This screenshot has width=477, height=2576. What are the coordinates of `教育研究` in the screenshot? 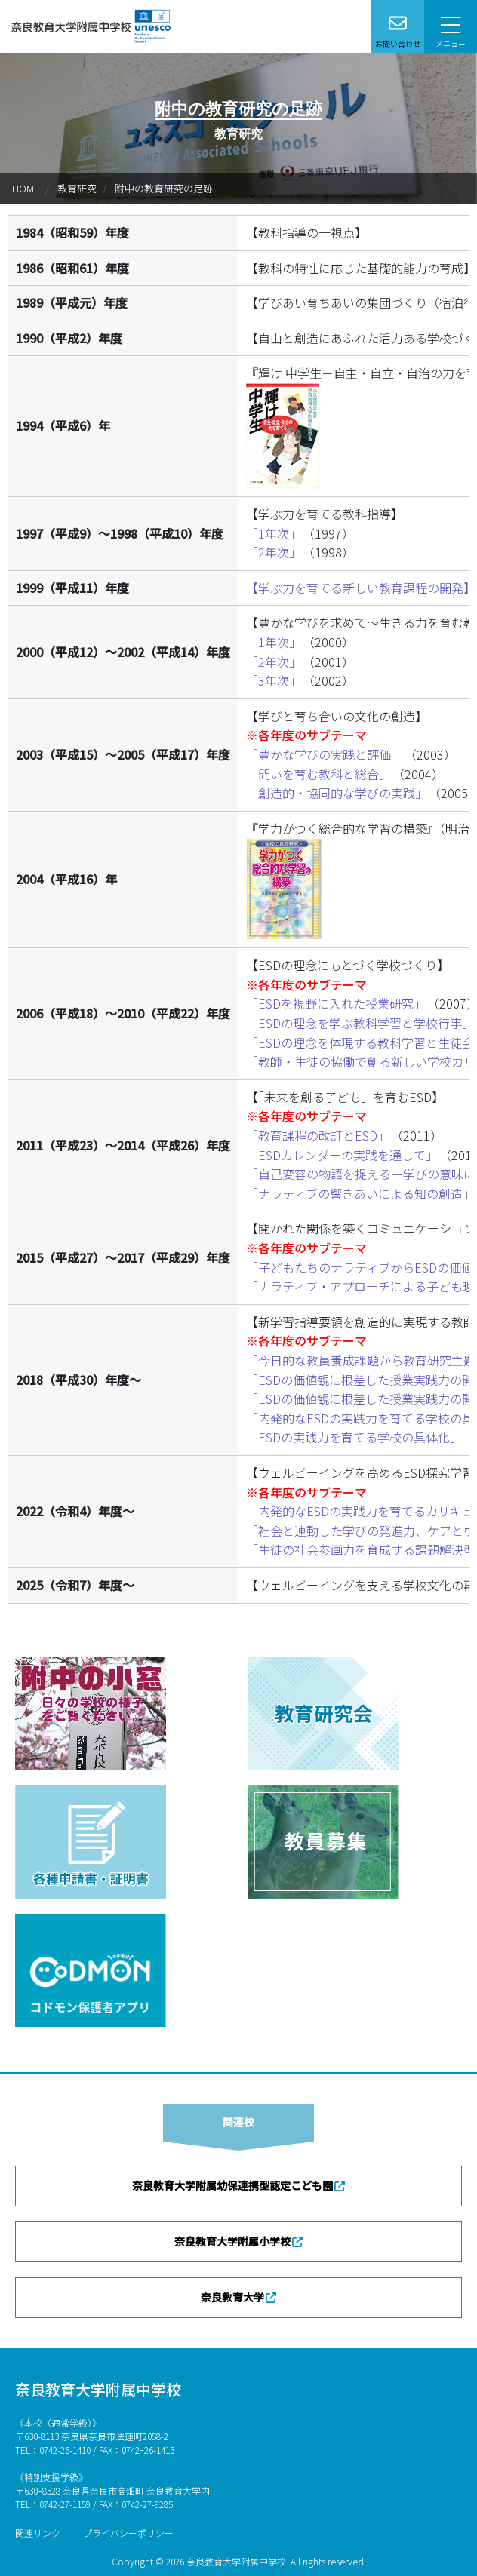 It's located at (77, 188).